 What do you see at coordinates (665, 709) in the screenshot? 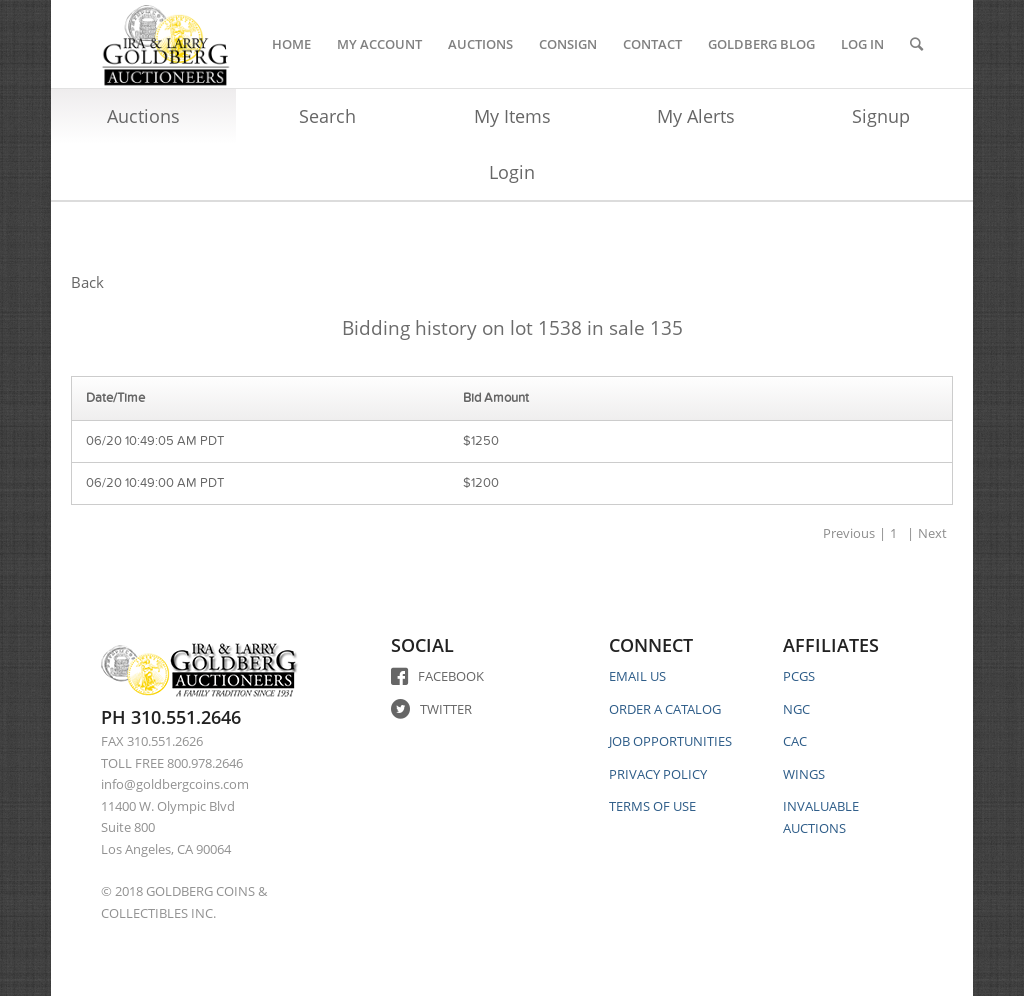
I see `ORDER A CATALOG` at bounding box center [665, 709].